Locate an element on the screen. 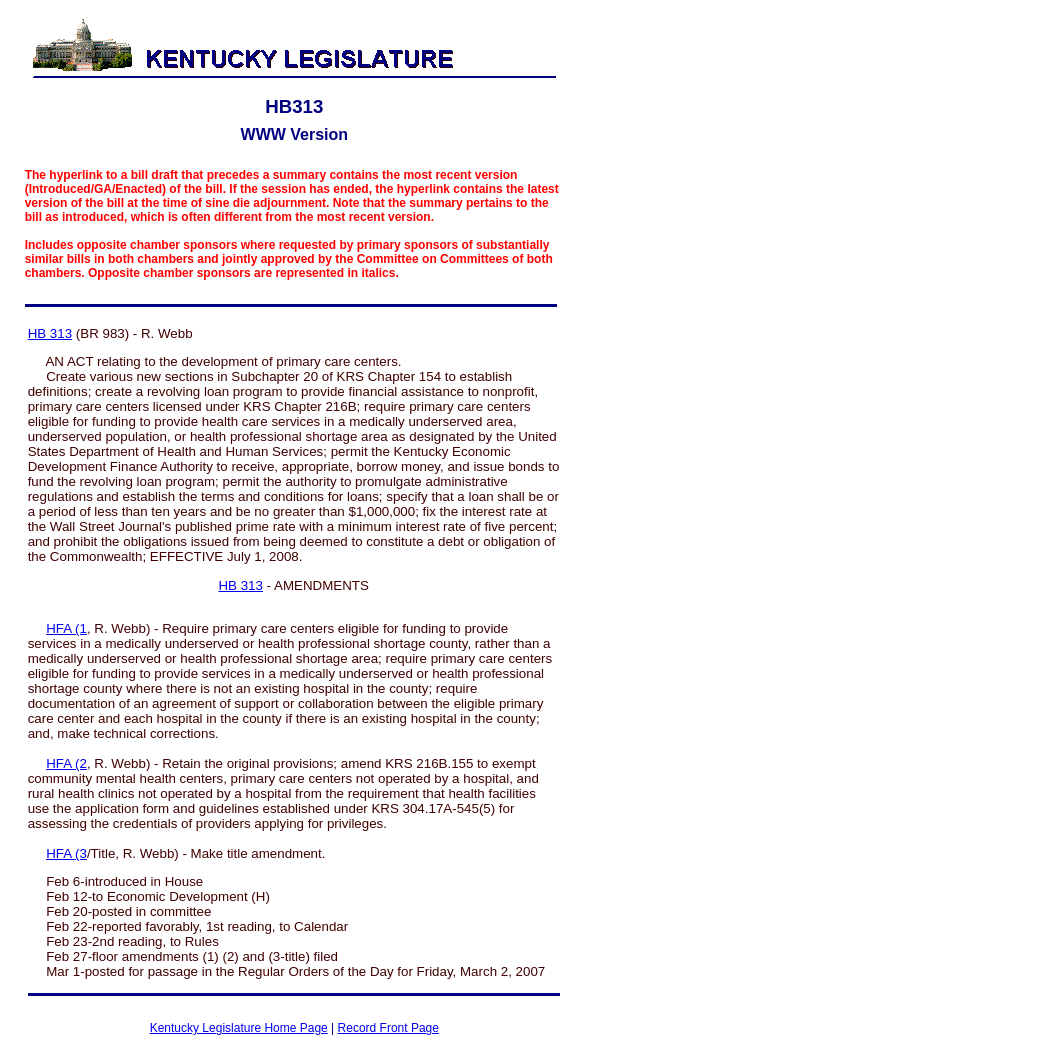  HFA (1 is located at coordinates (66, 628).